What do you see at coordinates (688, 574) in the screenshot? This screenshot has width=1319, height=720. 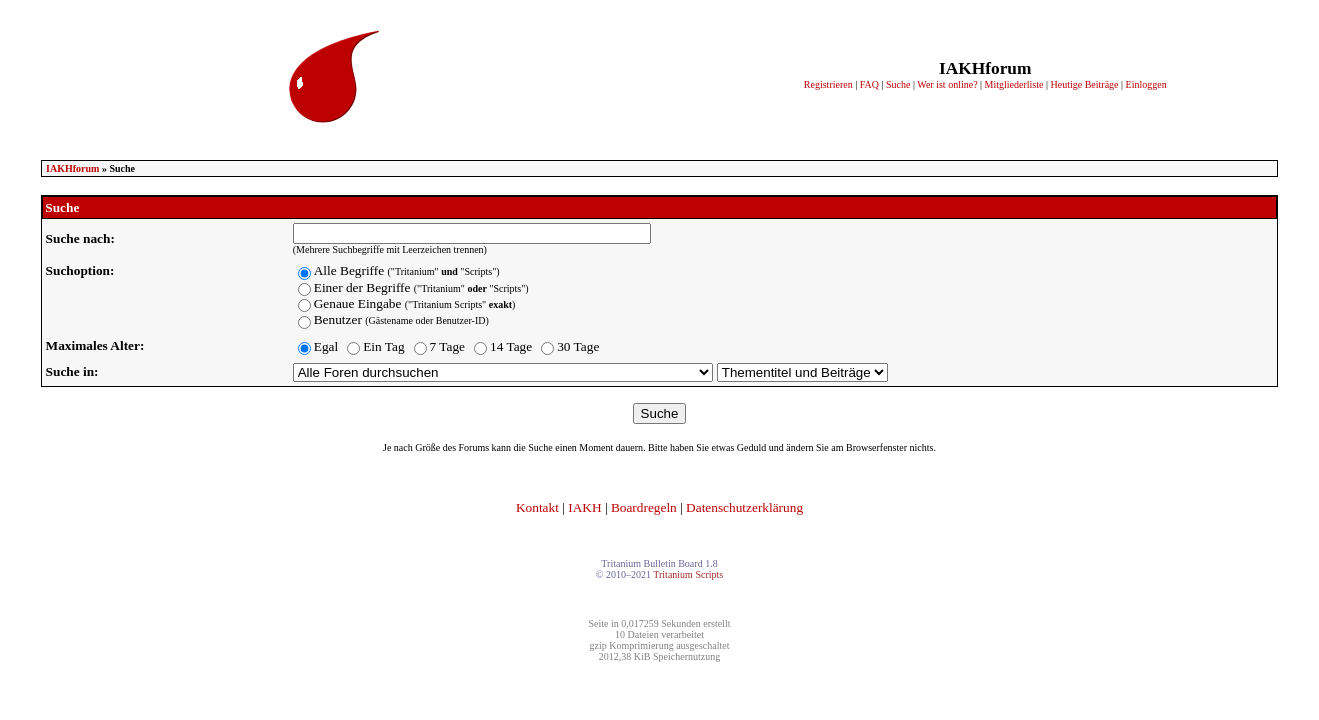 I see `Tritanium Scripts` at bounding box center [688, 574].